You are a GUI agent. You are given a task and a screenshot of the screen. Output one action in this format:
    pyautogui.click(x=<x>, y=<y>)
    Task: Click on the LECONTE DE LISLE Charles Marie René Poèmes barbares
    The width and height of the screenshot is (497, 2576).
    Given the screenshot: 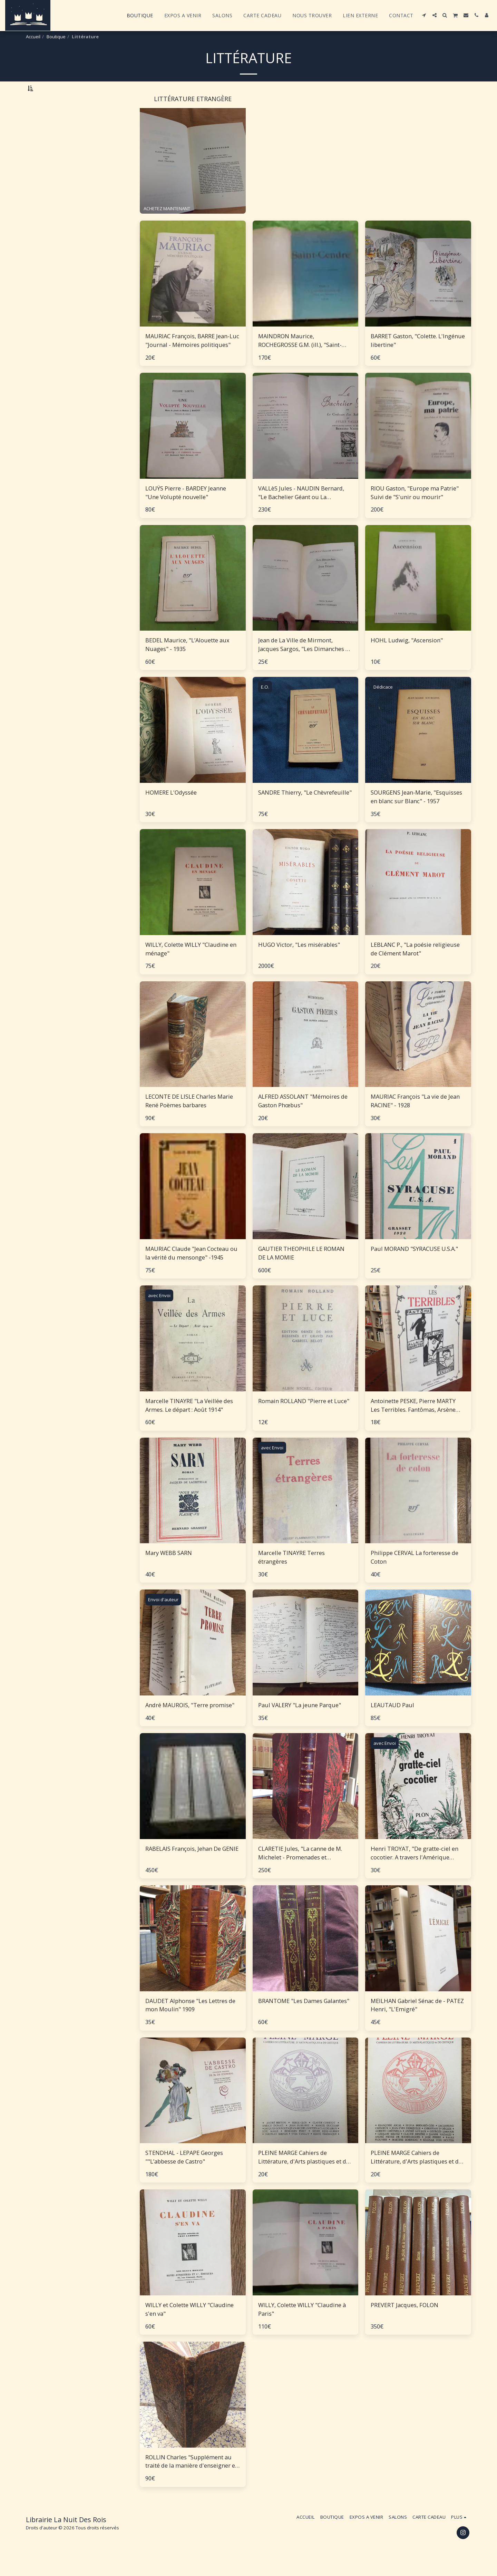 What is the action you would take?
    pyautogui.click(x=189, y=1118)
    